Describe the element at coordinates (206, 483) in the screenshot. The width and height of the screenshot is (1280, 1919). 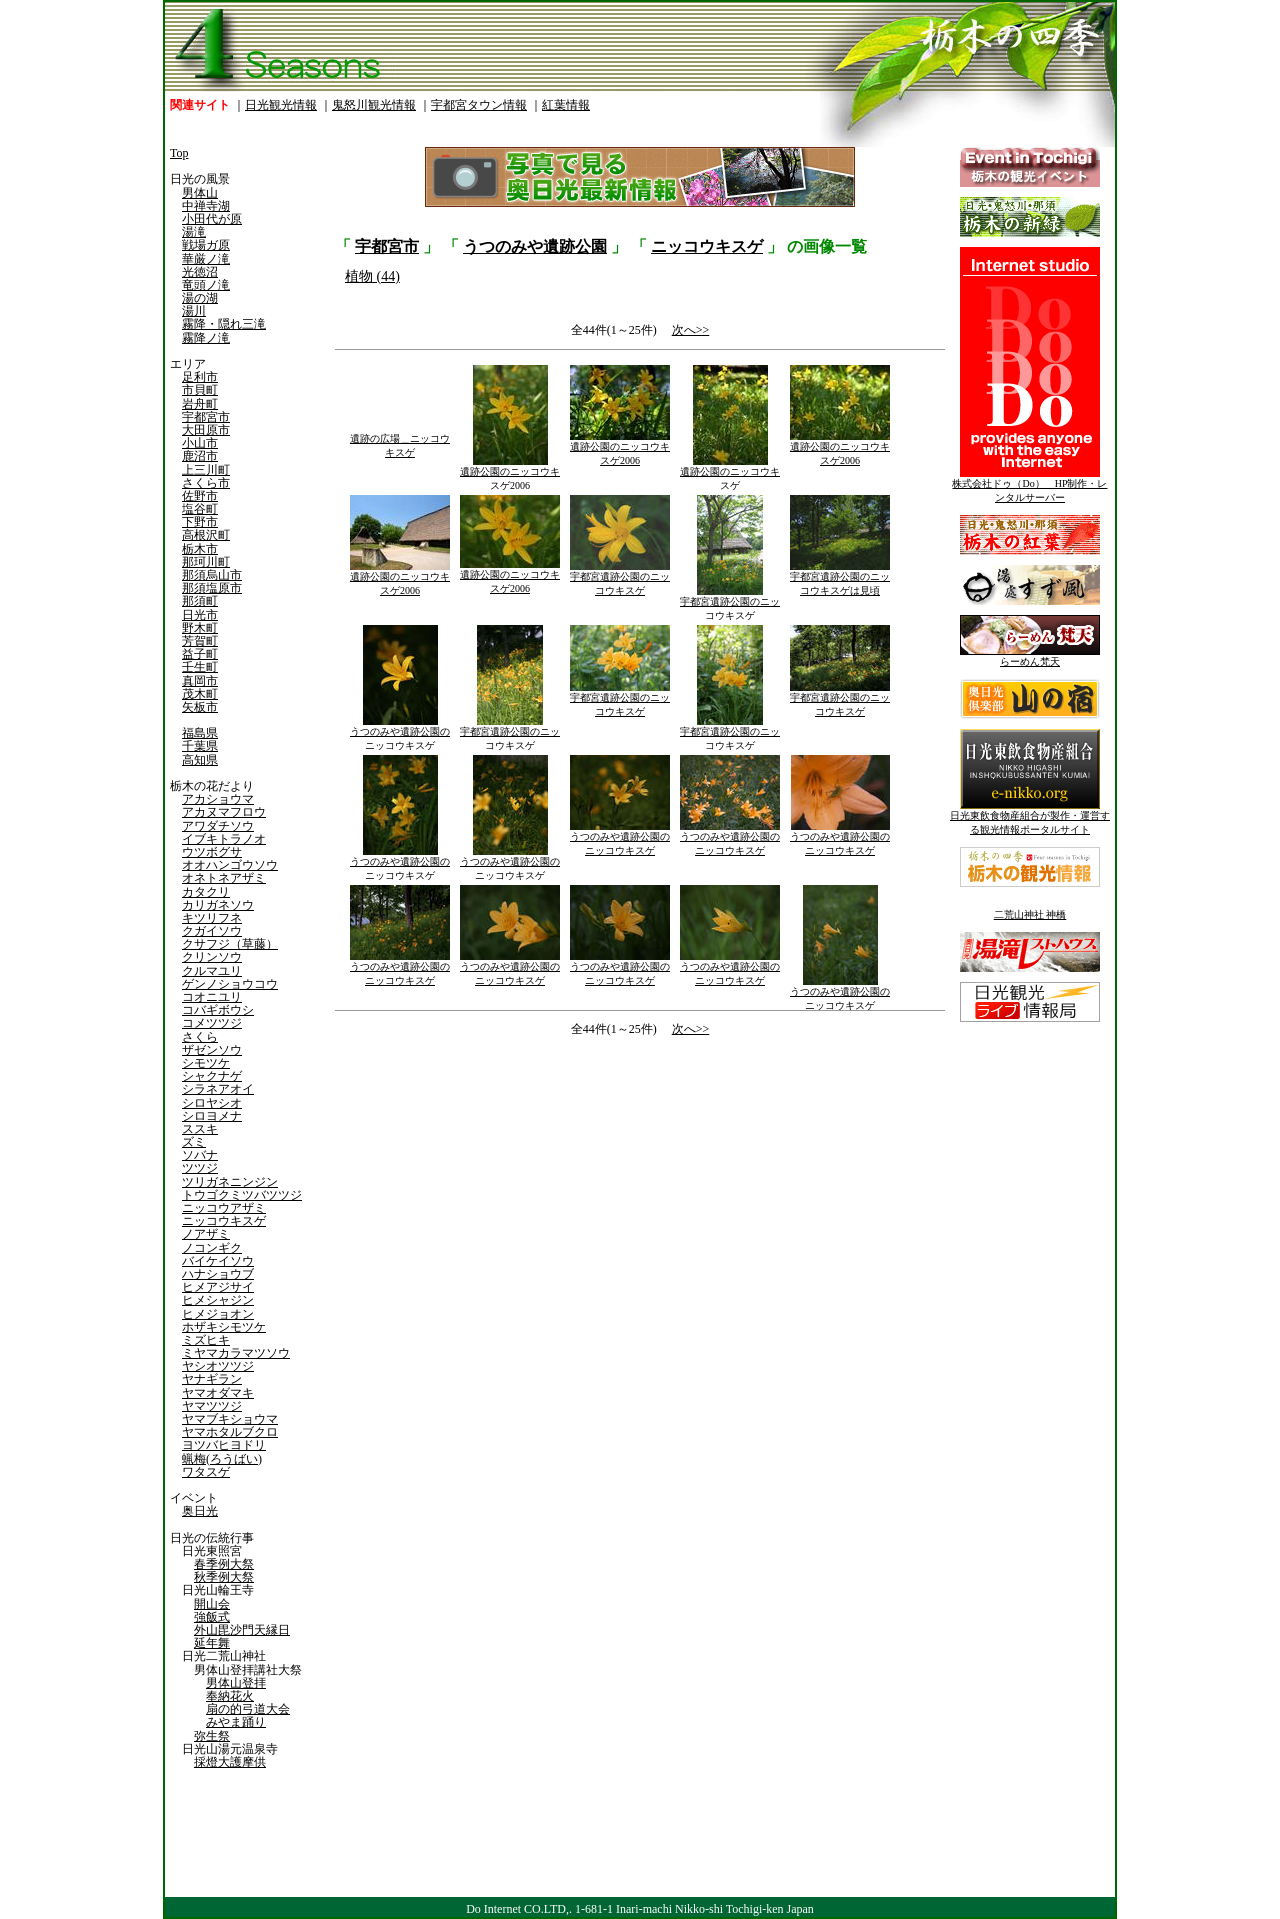
I see `さくら市` at that location.